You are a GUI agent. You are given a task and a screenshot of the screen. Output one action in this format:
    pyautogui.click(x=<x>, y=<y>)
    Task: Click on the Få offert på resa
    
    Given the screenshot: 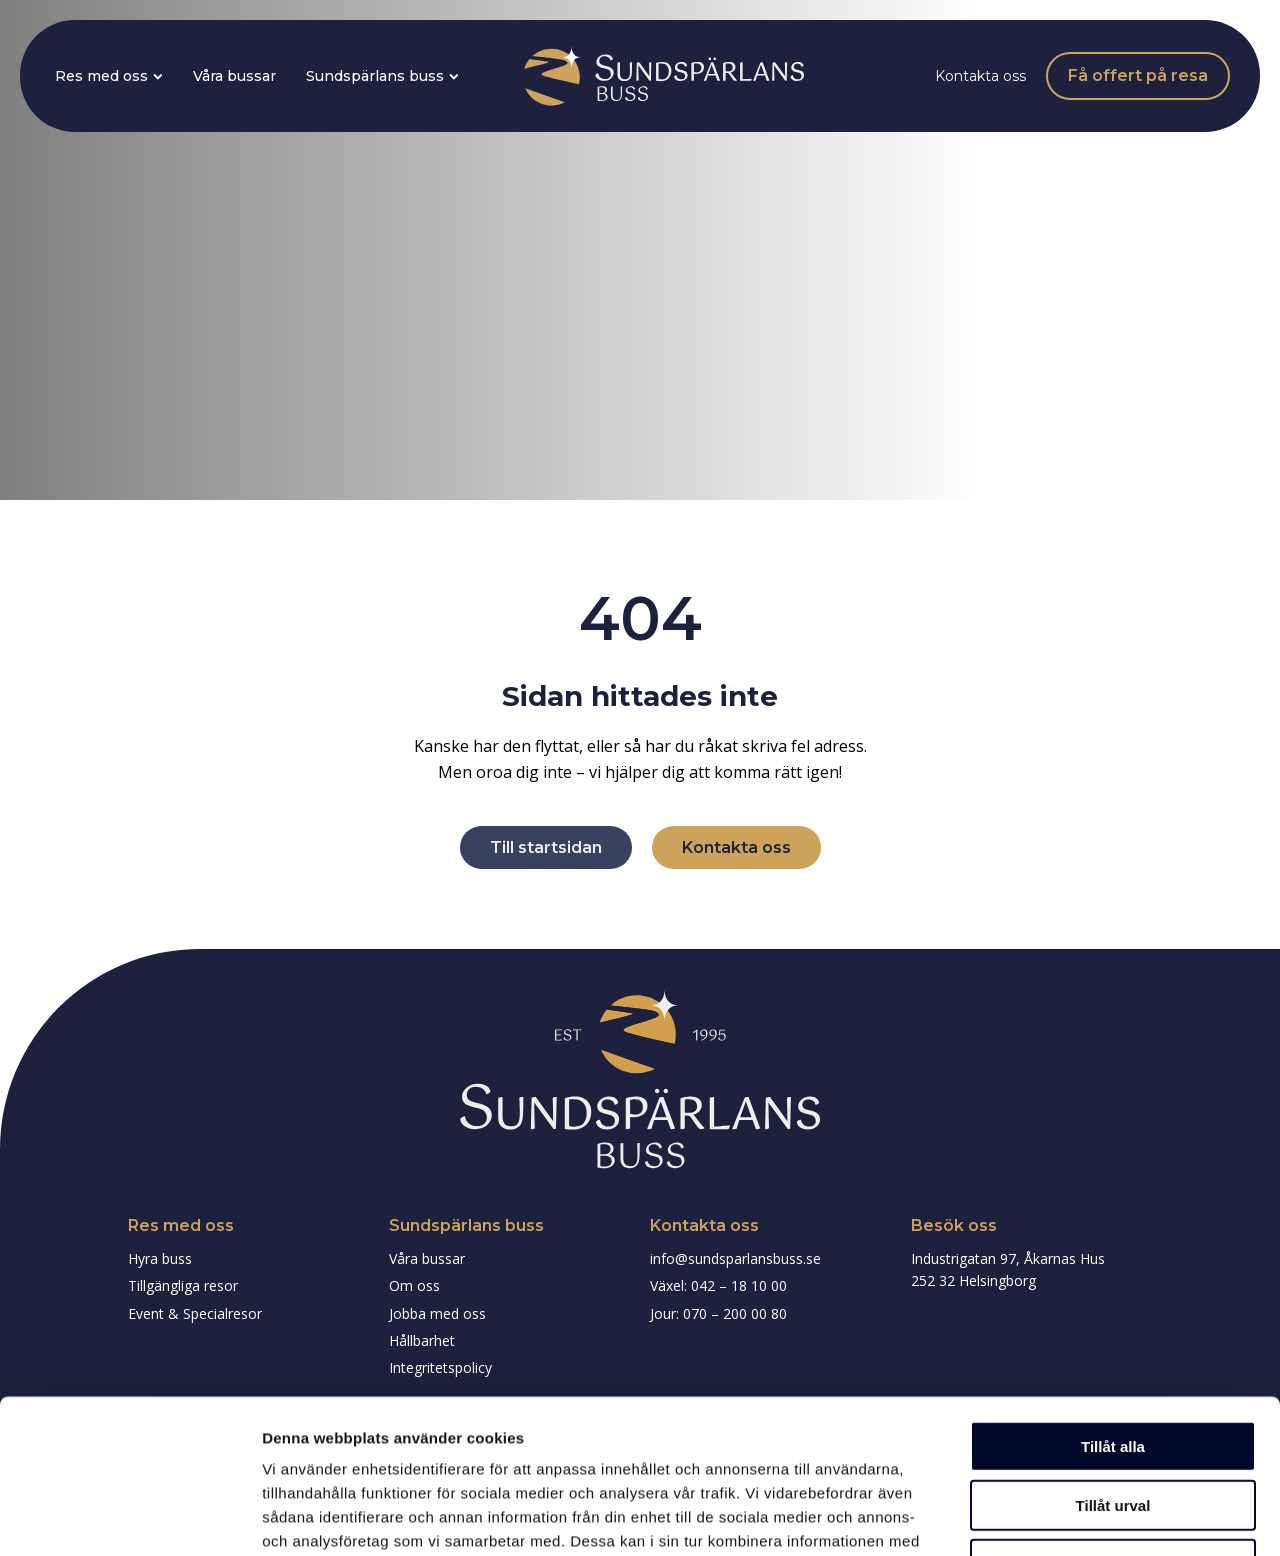 What is the action you would take?
    pyautogui.click(x=1138, y=75)
    